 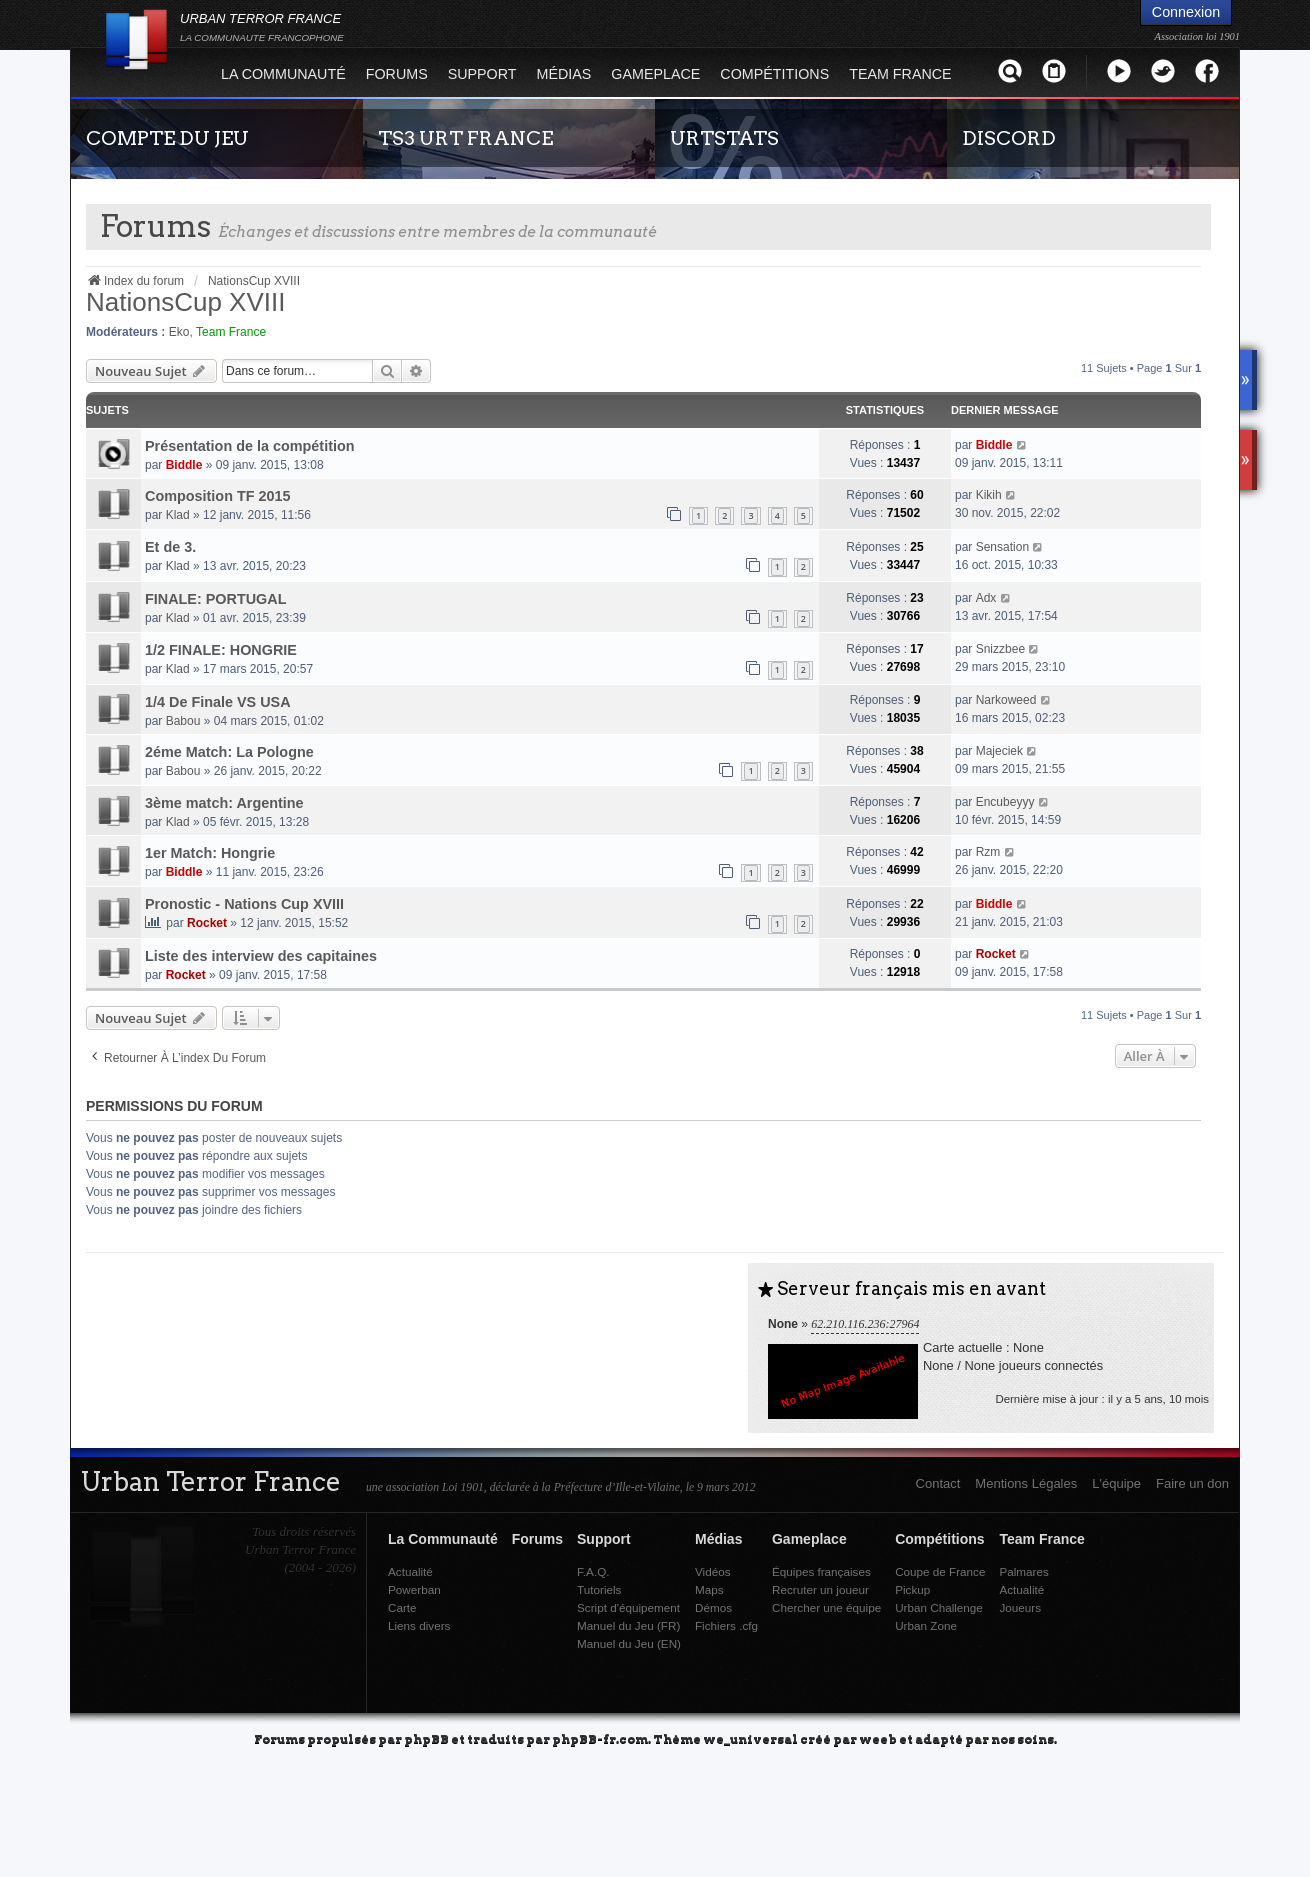 What do you see at coordinates (224, 803) in the screenshot?
I see `3ème match: Argentine` at bounding box center [224, 803].